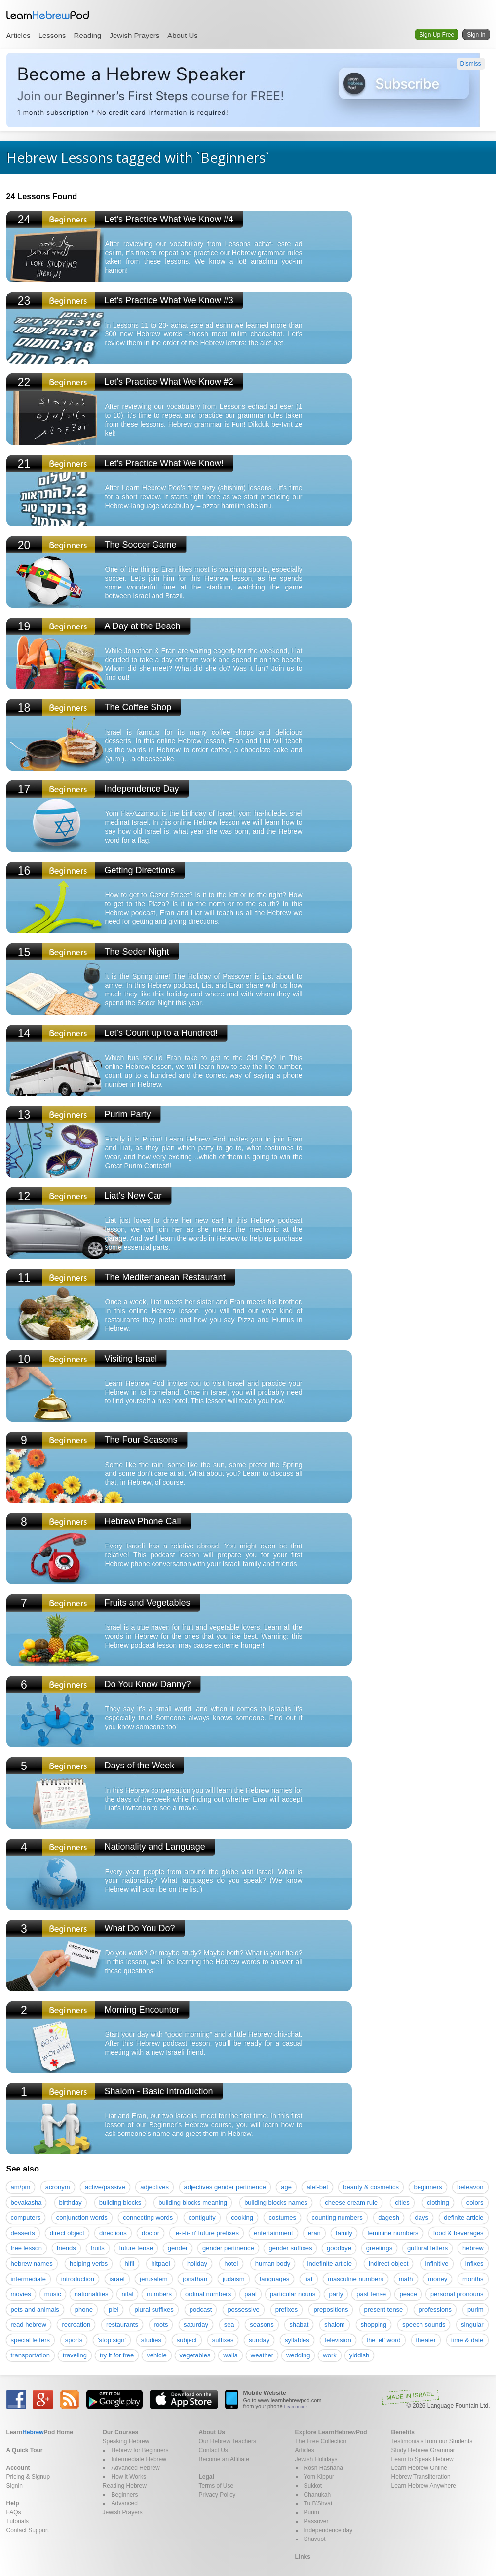 The width and height of the screenshot is (496, 2576). I want to click on yiddish, so click(359, 2355).